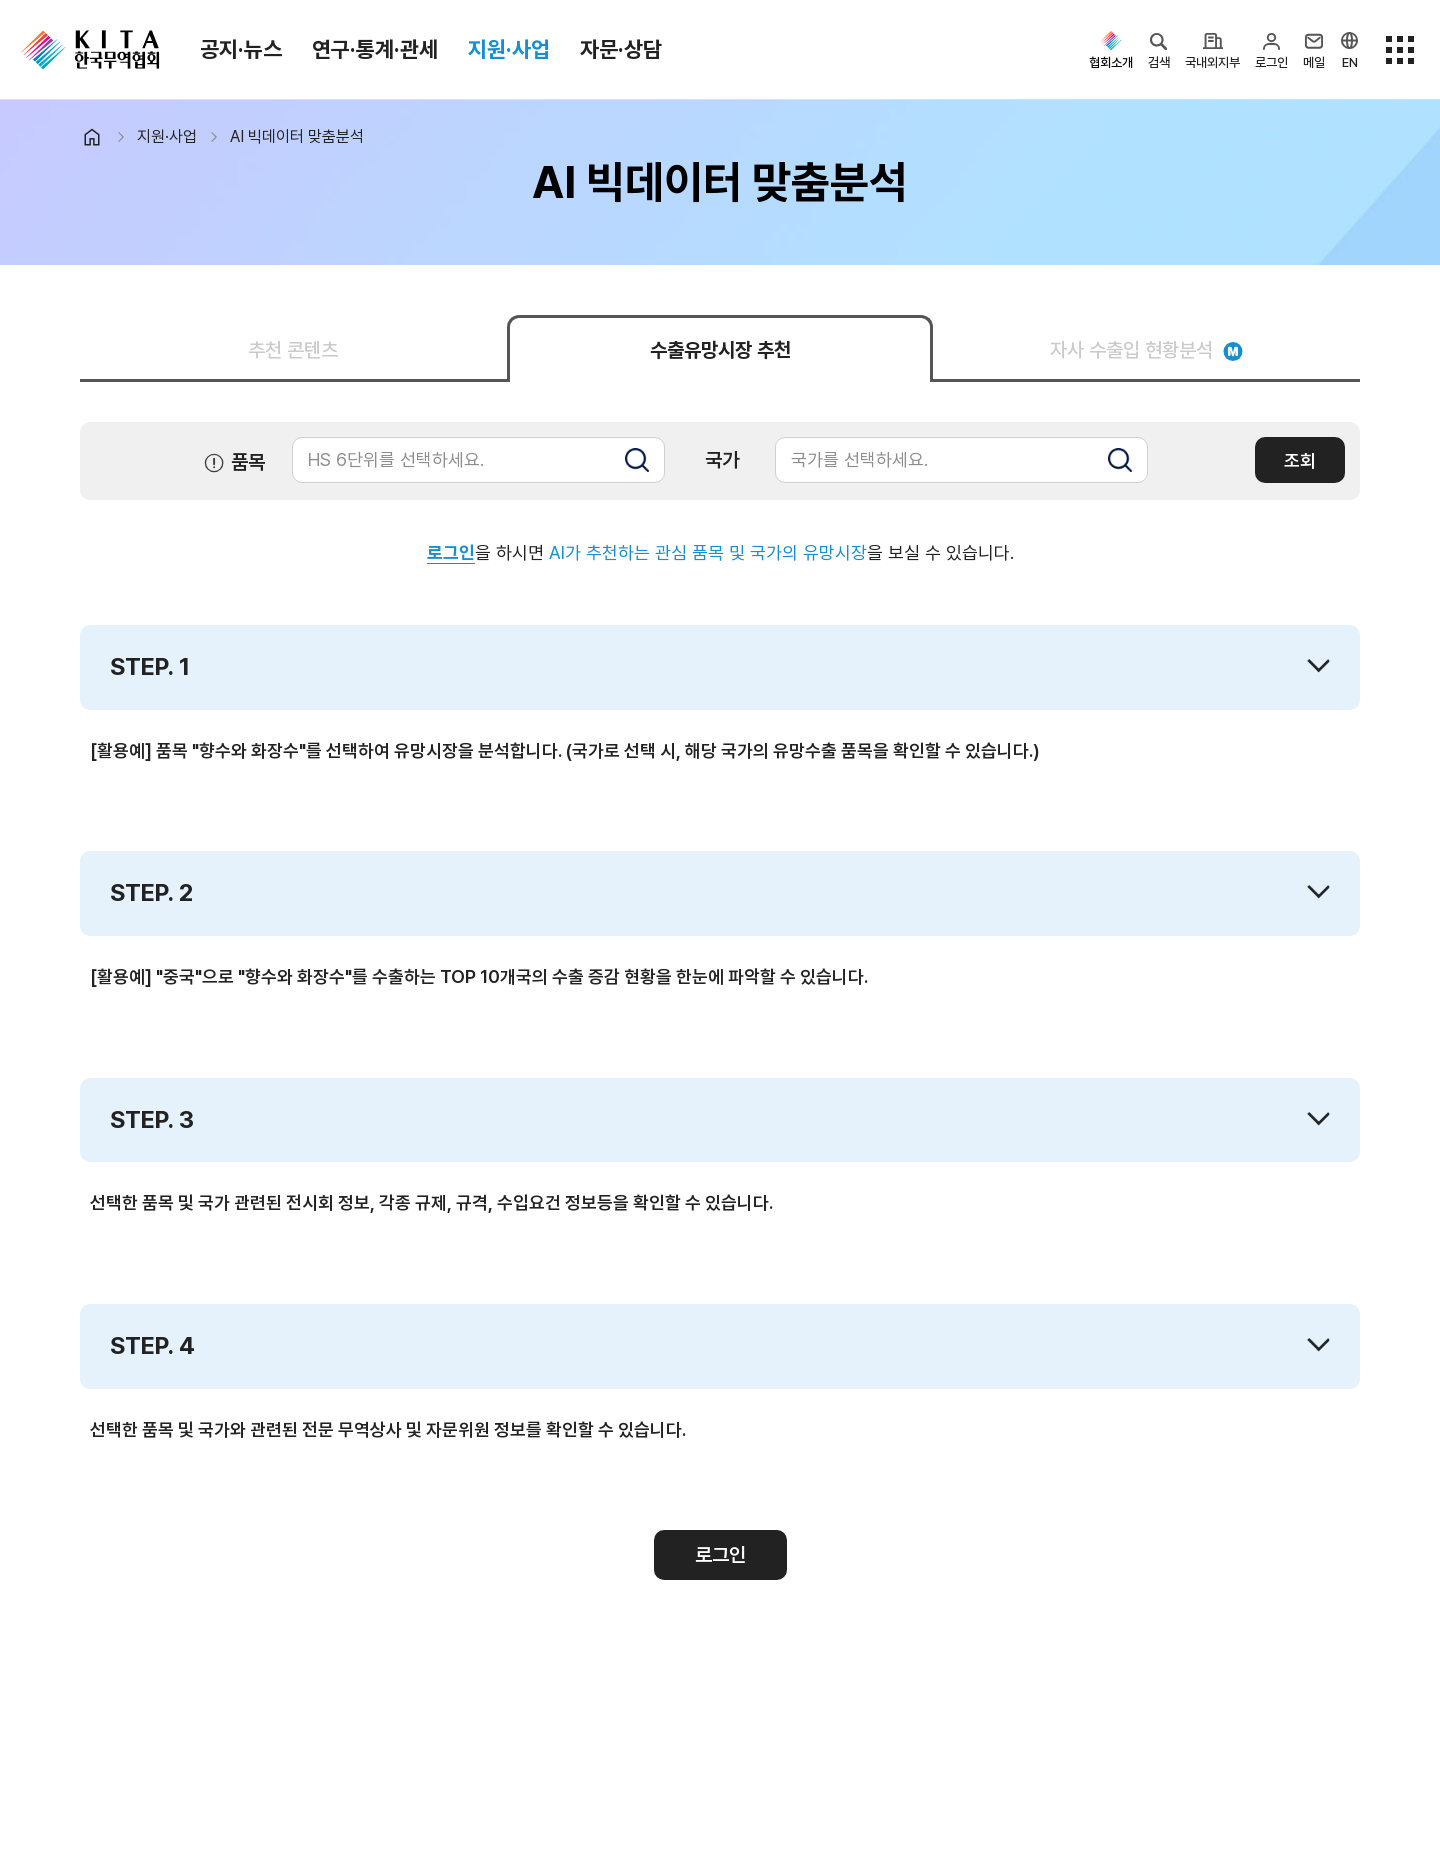 Image resolution: width=1440 pixels, height=1872 pixels. Describe the element at coordinates (509, 49) in the screenshot. I see `지원·사업` at that location.